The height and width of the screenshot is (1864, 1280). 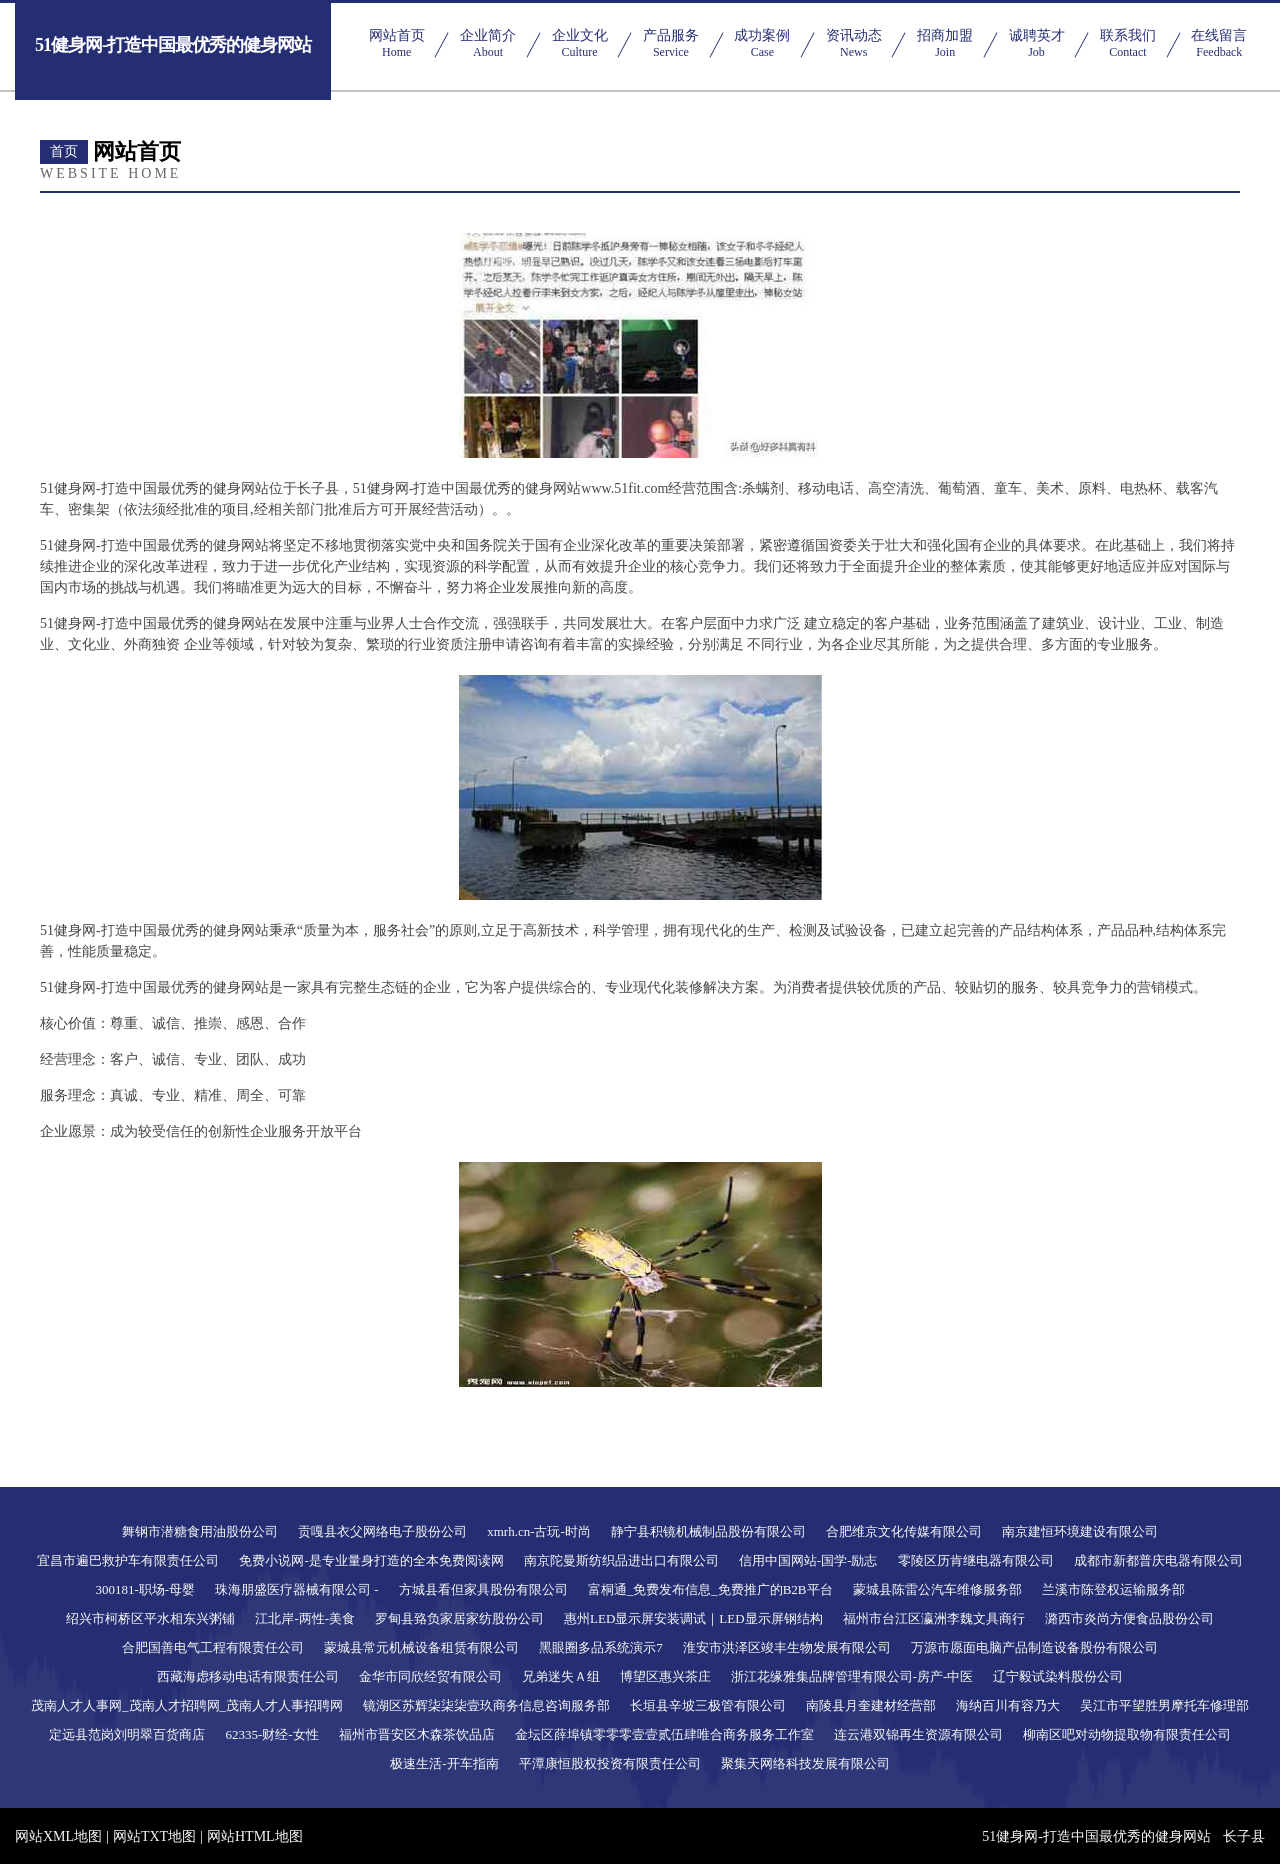 What do you see at coordinates (621, 1560) in the screenshot?
I see `南京陀曼斯纺织品进出口有限公司` at bounding box center [621, 1560].